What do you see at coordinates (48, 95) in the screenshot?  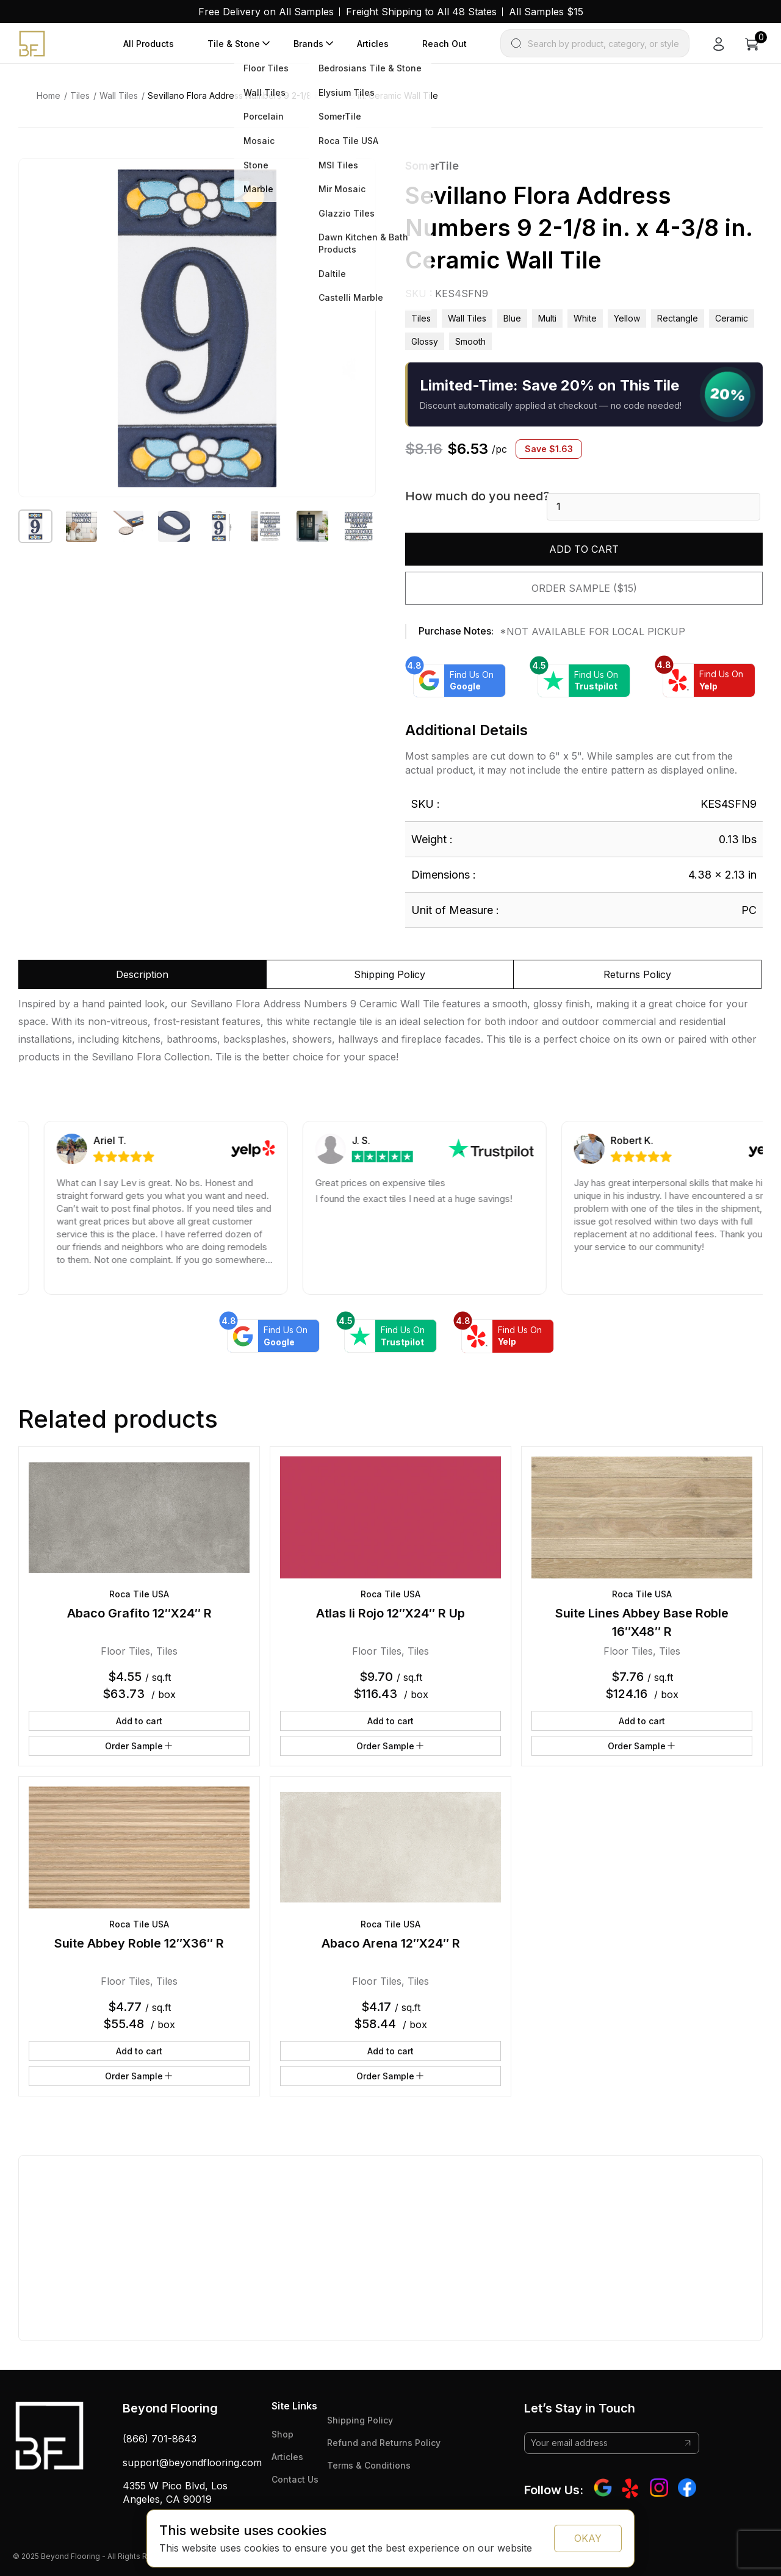 I see `Home` at bounding box center [48, 95].